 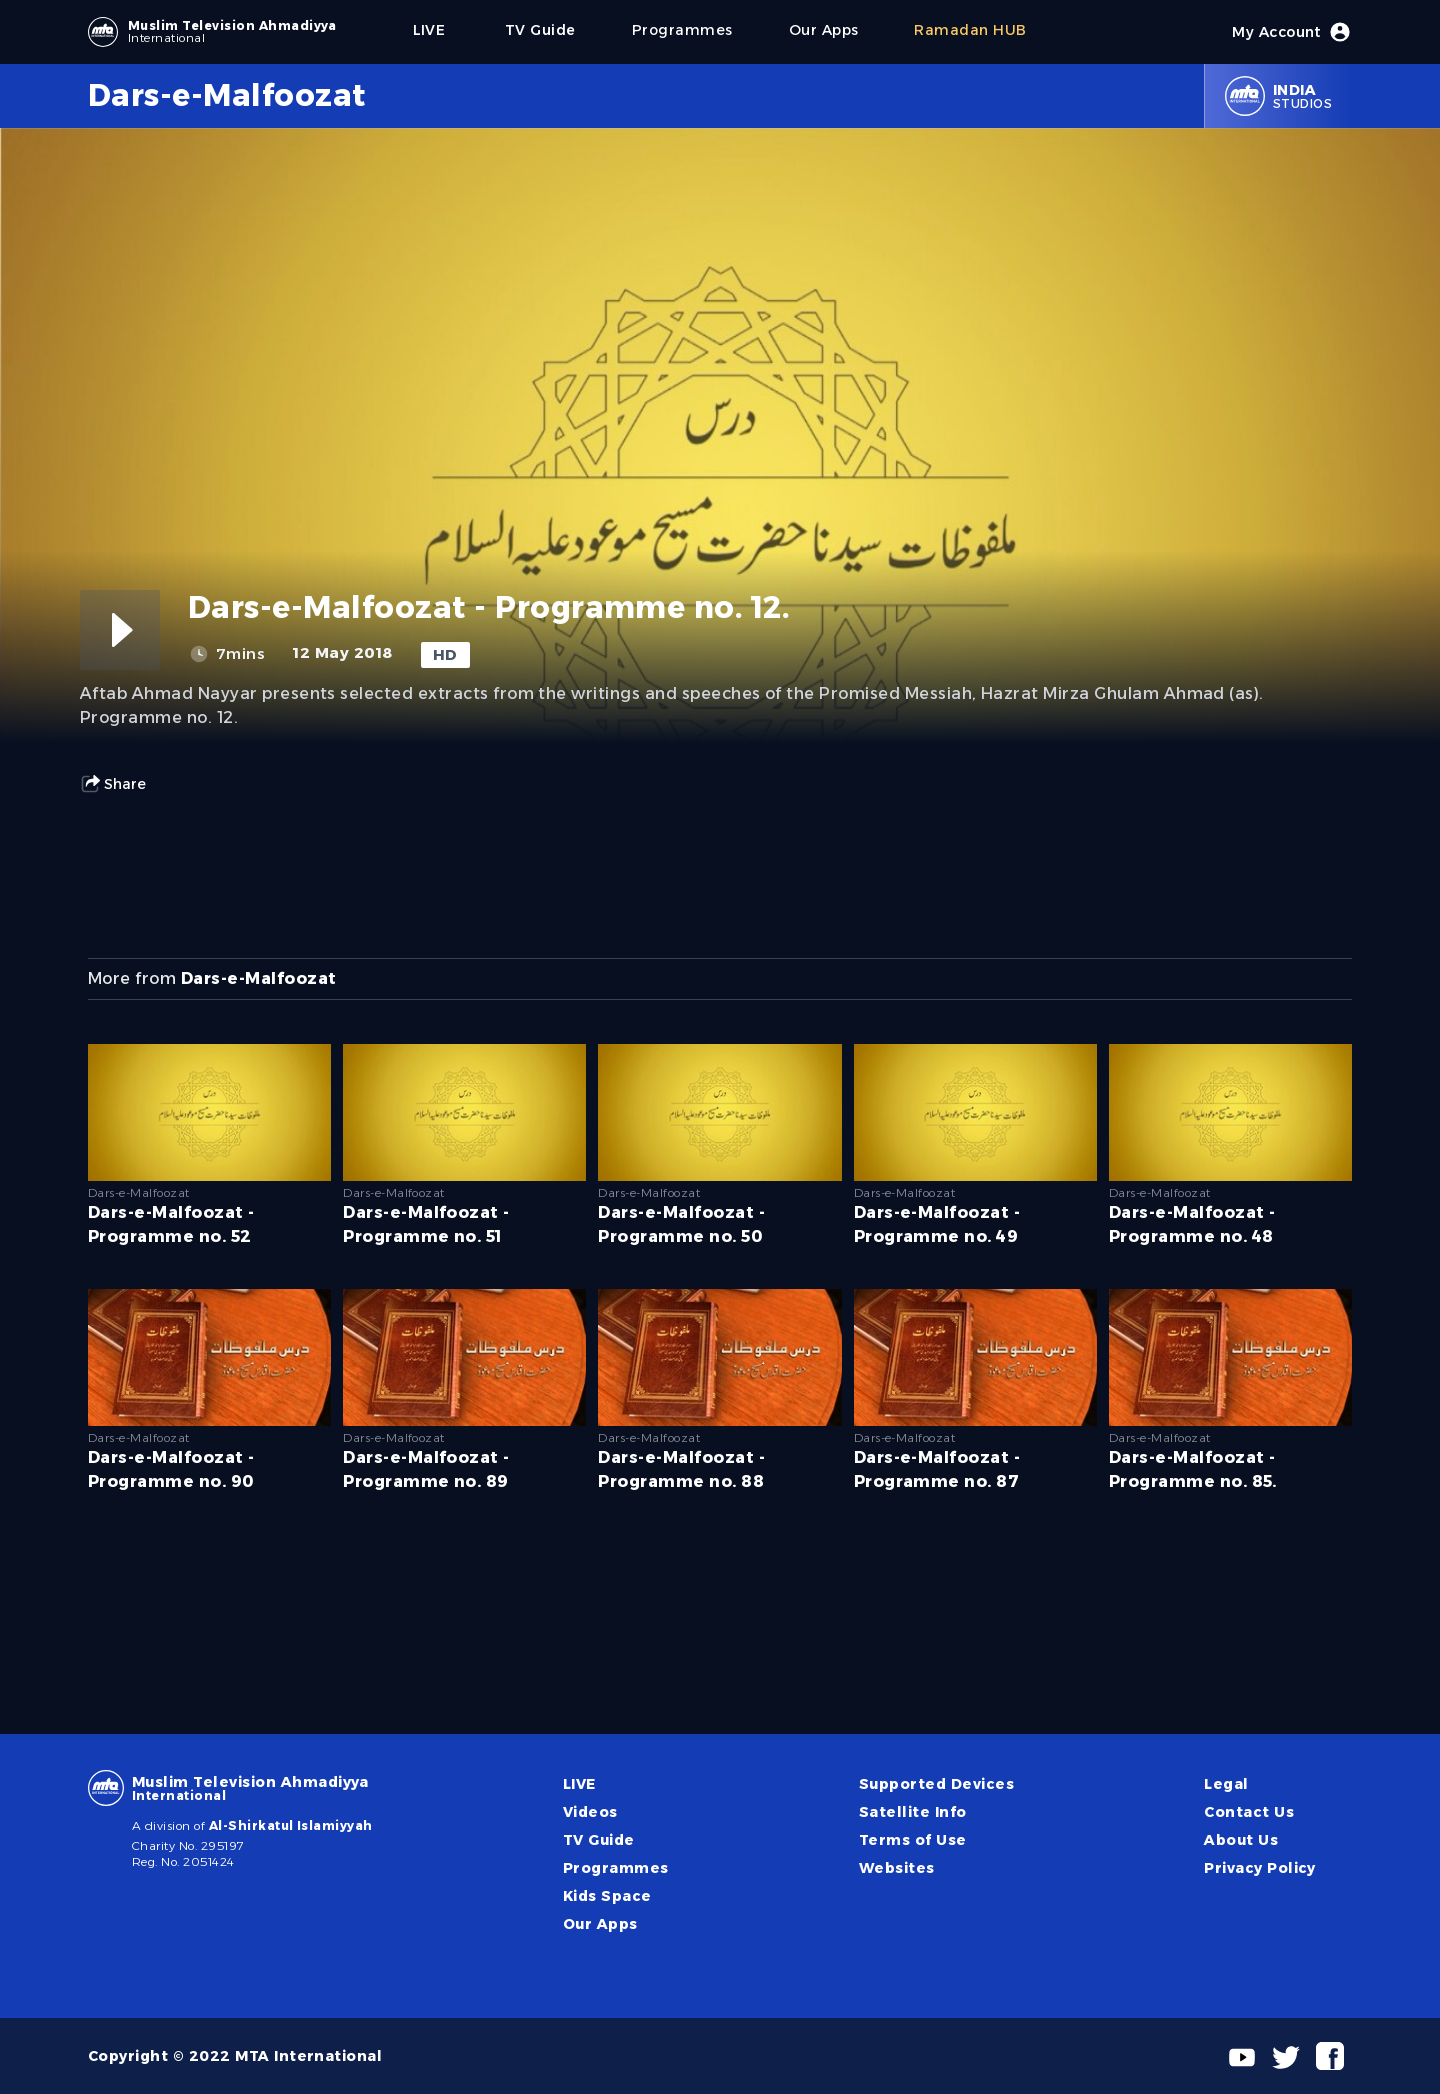 I want to click on Share, so click(x=113, y=784).